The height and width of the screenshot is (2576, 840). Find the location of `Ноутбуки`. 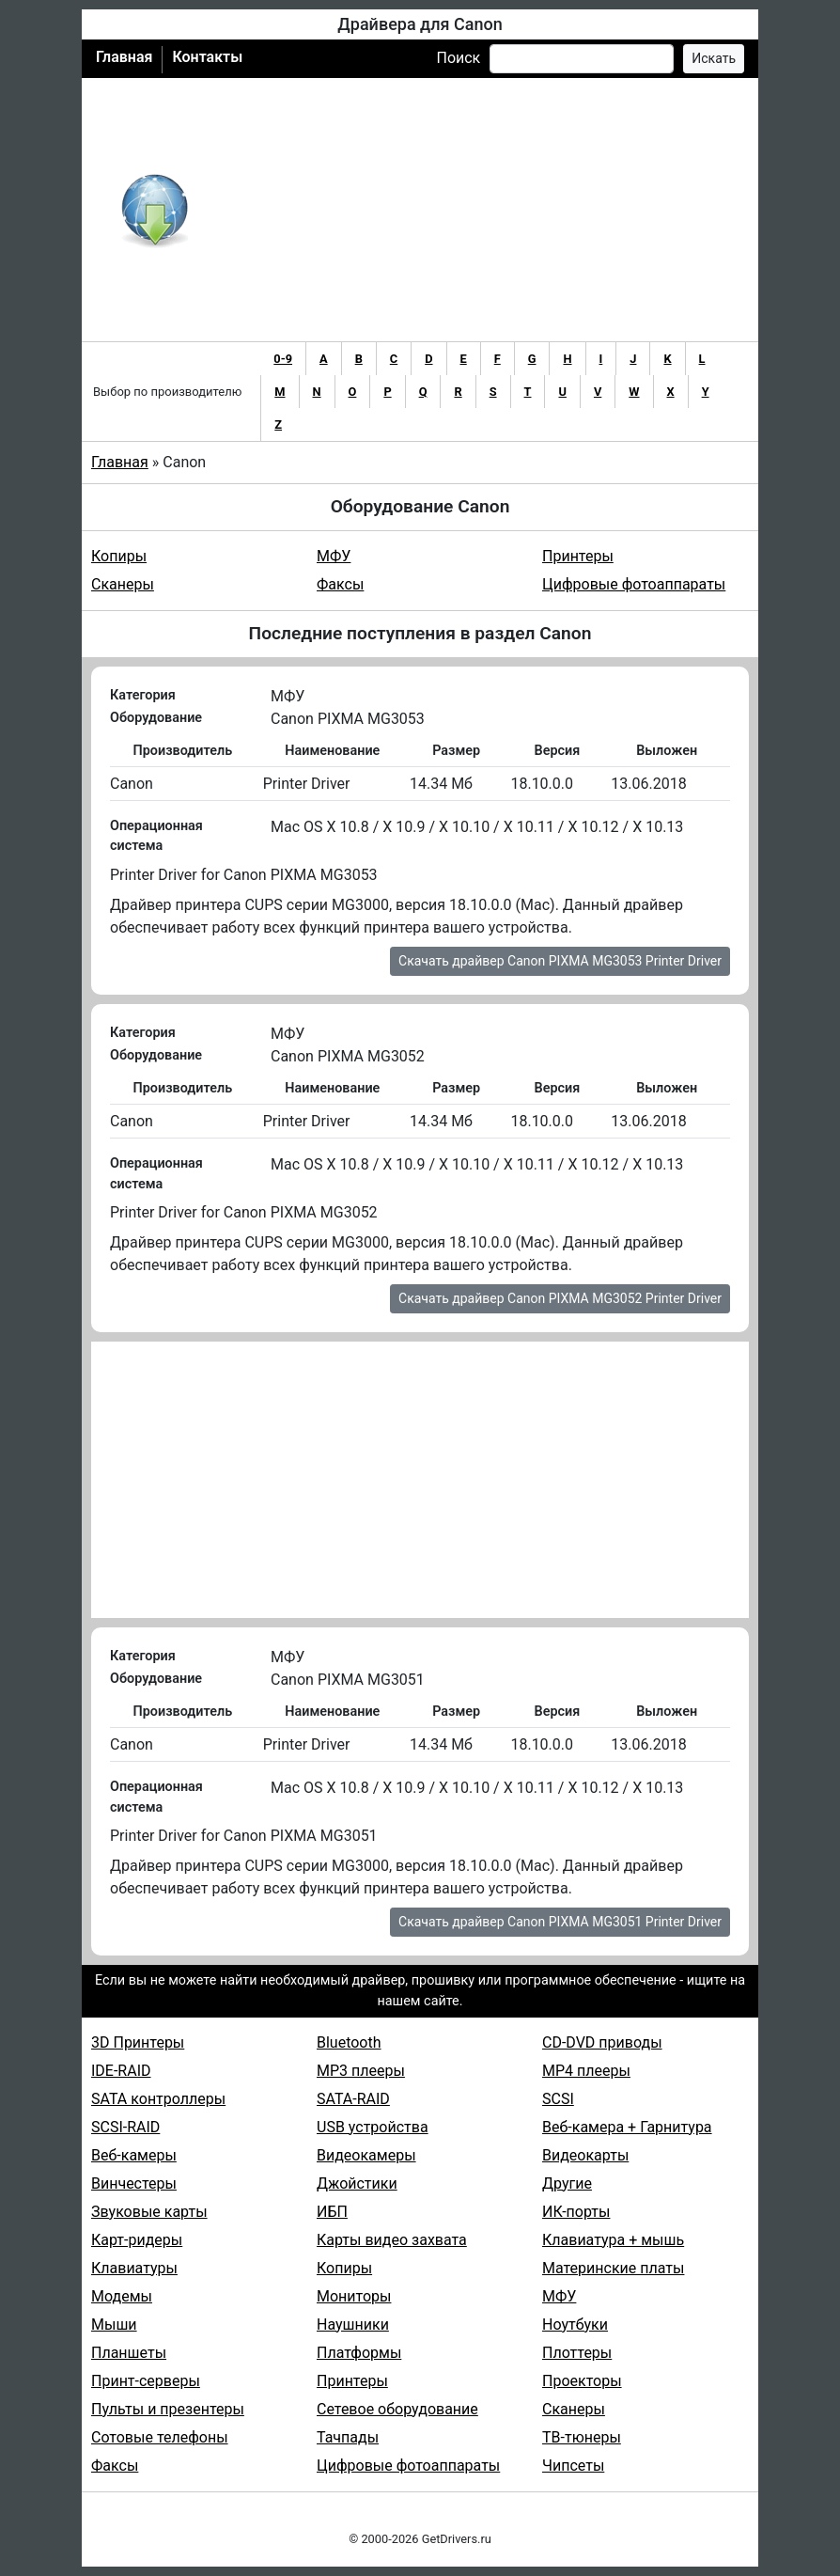

Ноутбуки is located at coordinates (575, 2324).